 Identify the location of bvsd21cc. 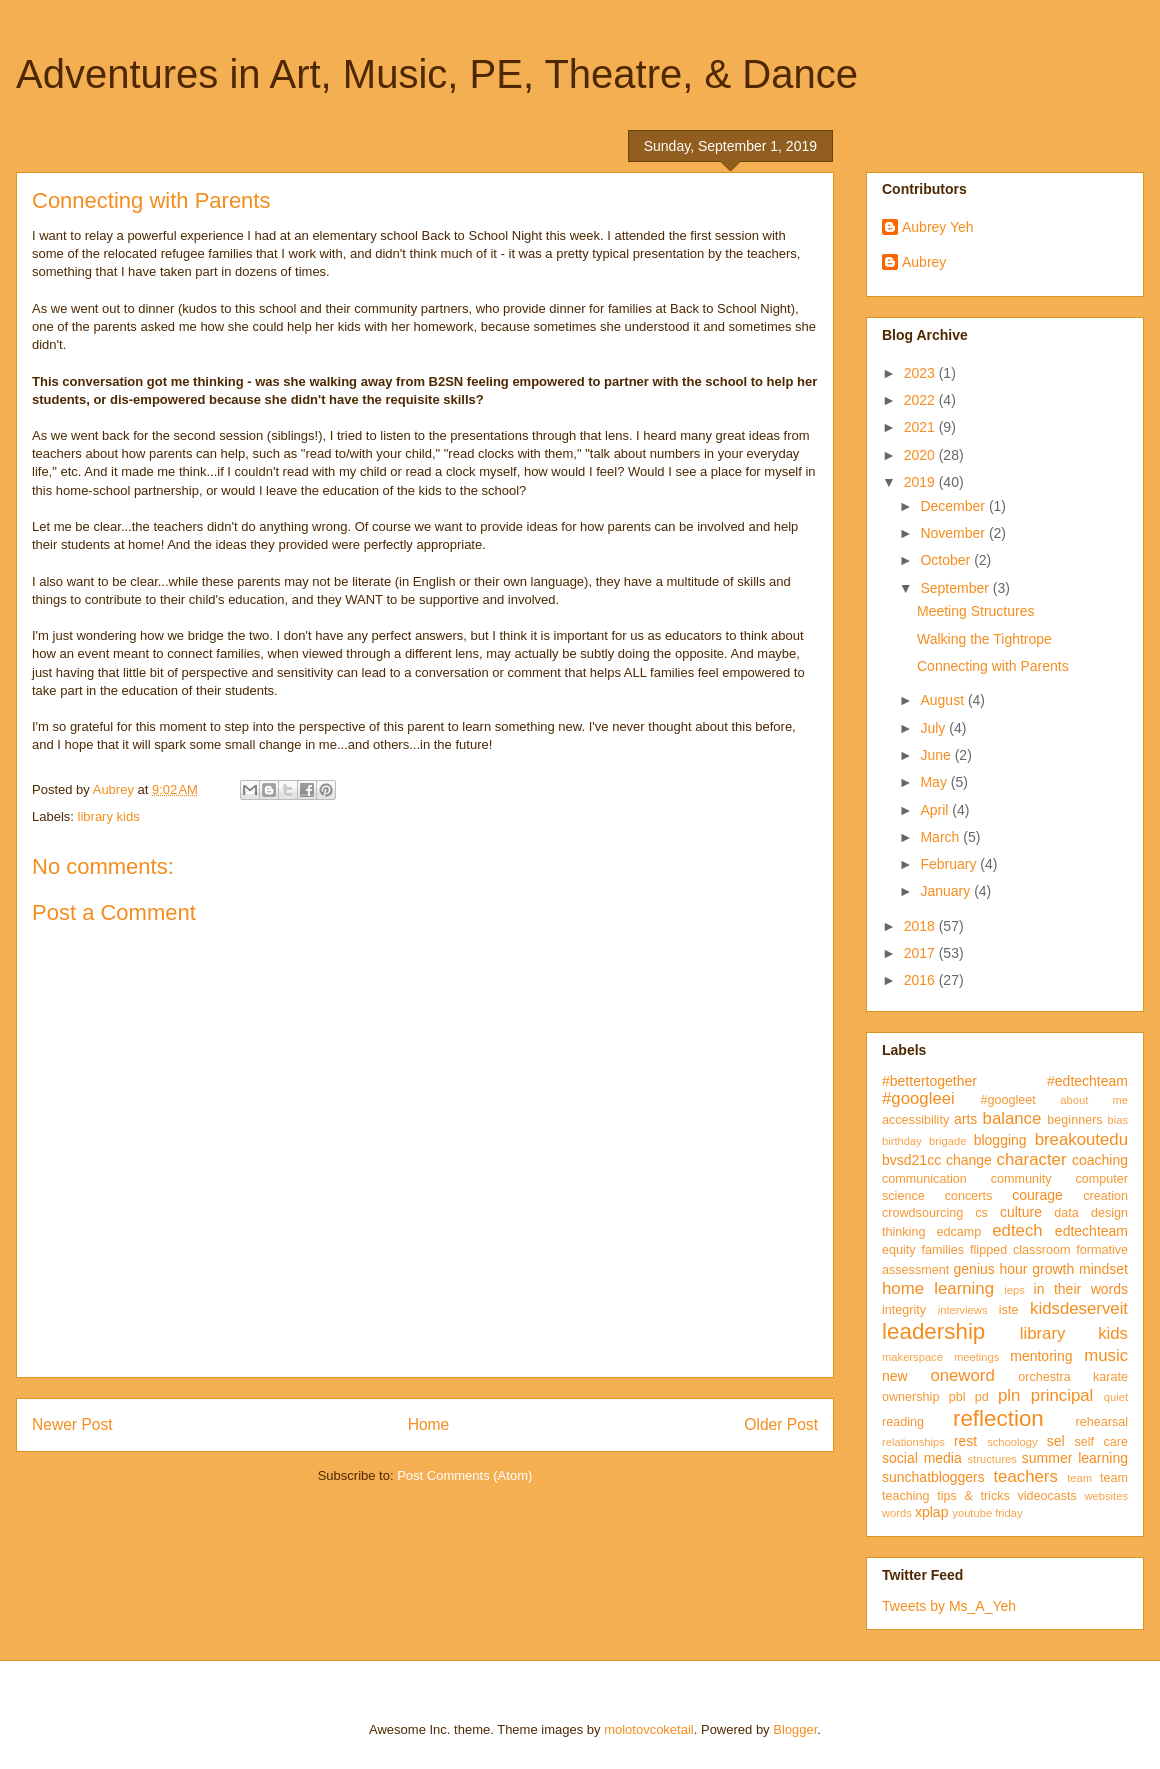
(911, 1160).